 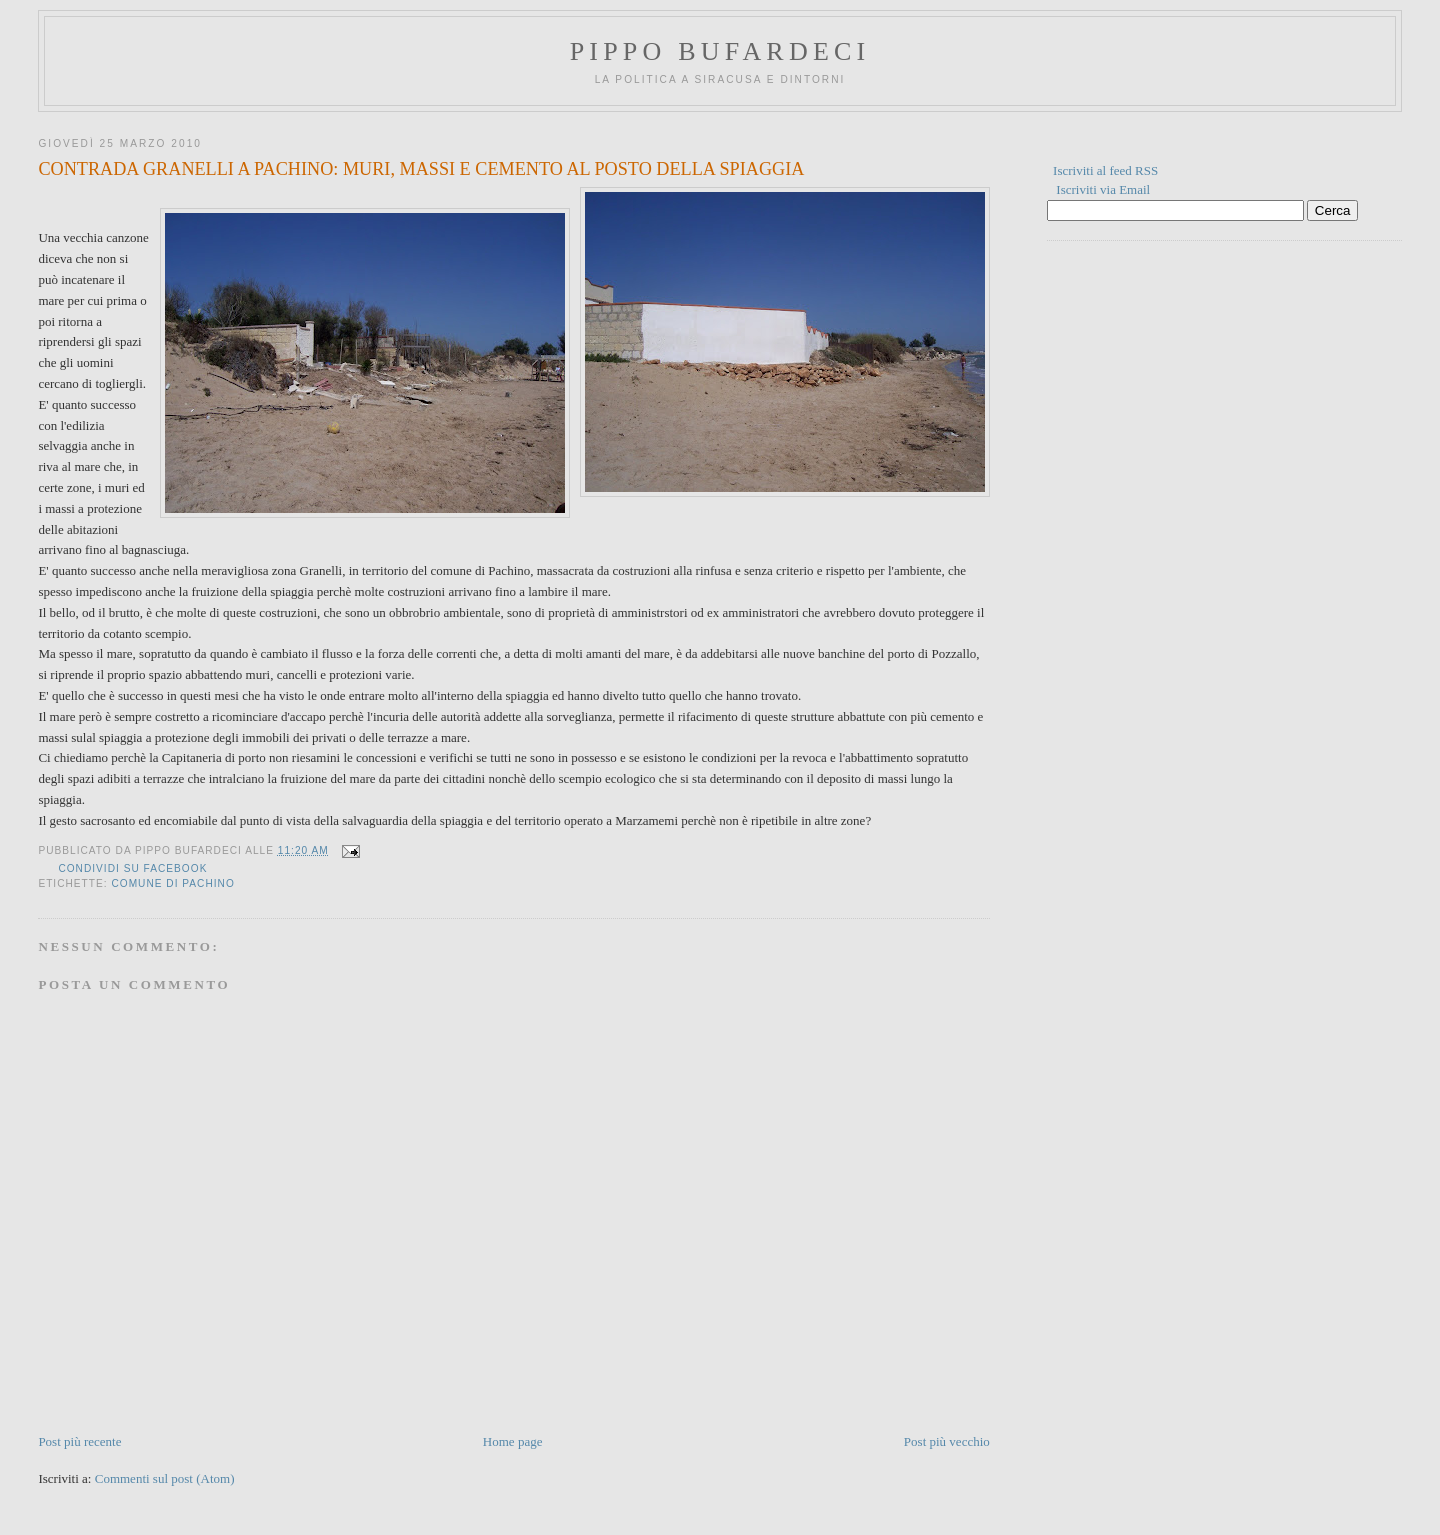 I want to click on Post più recente, so click(x=79, y=1441).